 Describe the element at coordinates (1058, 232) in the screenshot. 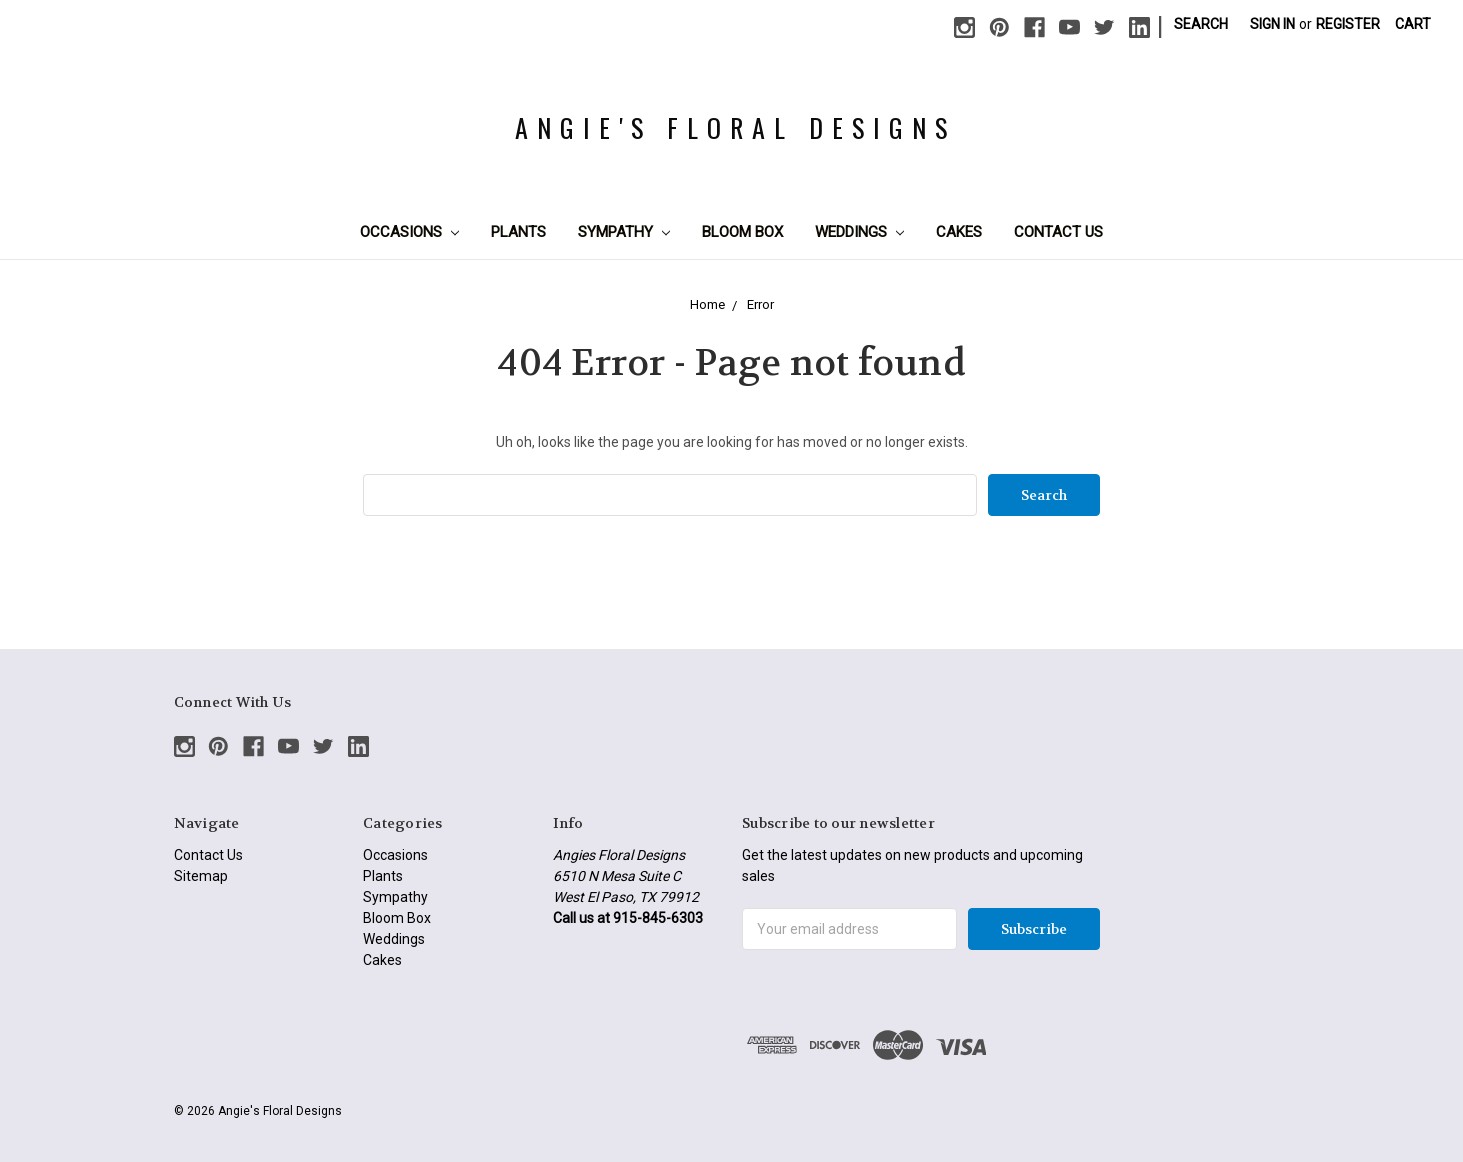

I see `Contact Us` at that location.